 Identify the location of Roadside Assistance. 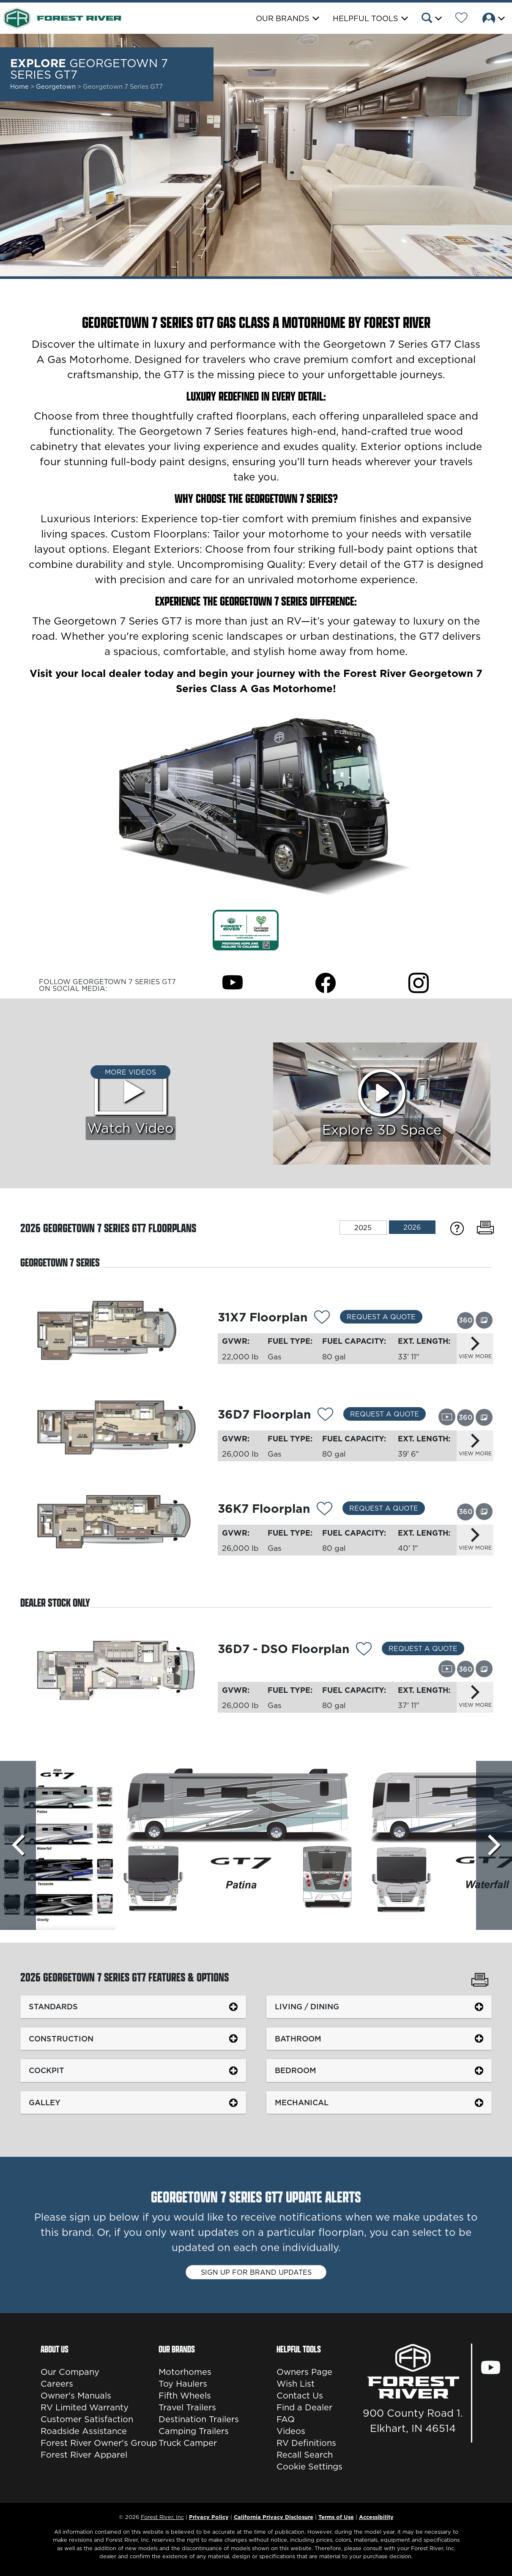
(84, 2431).